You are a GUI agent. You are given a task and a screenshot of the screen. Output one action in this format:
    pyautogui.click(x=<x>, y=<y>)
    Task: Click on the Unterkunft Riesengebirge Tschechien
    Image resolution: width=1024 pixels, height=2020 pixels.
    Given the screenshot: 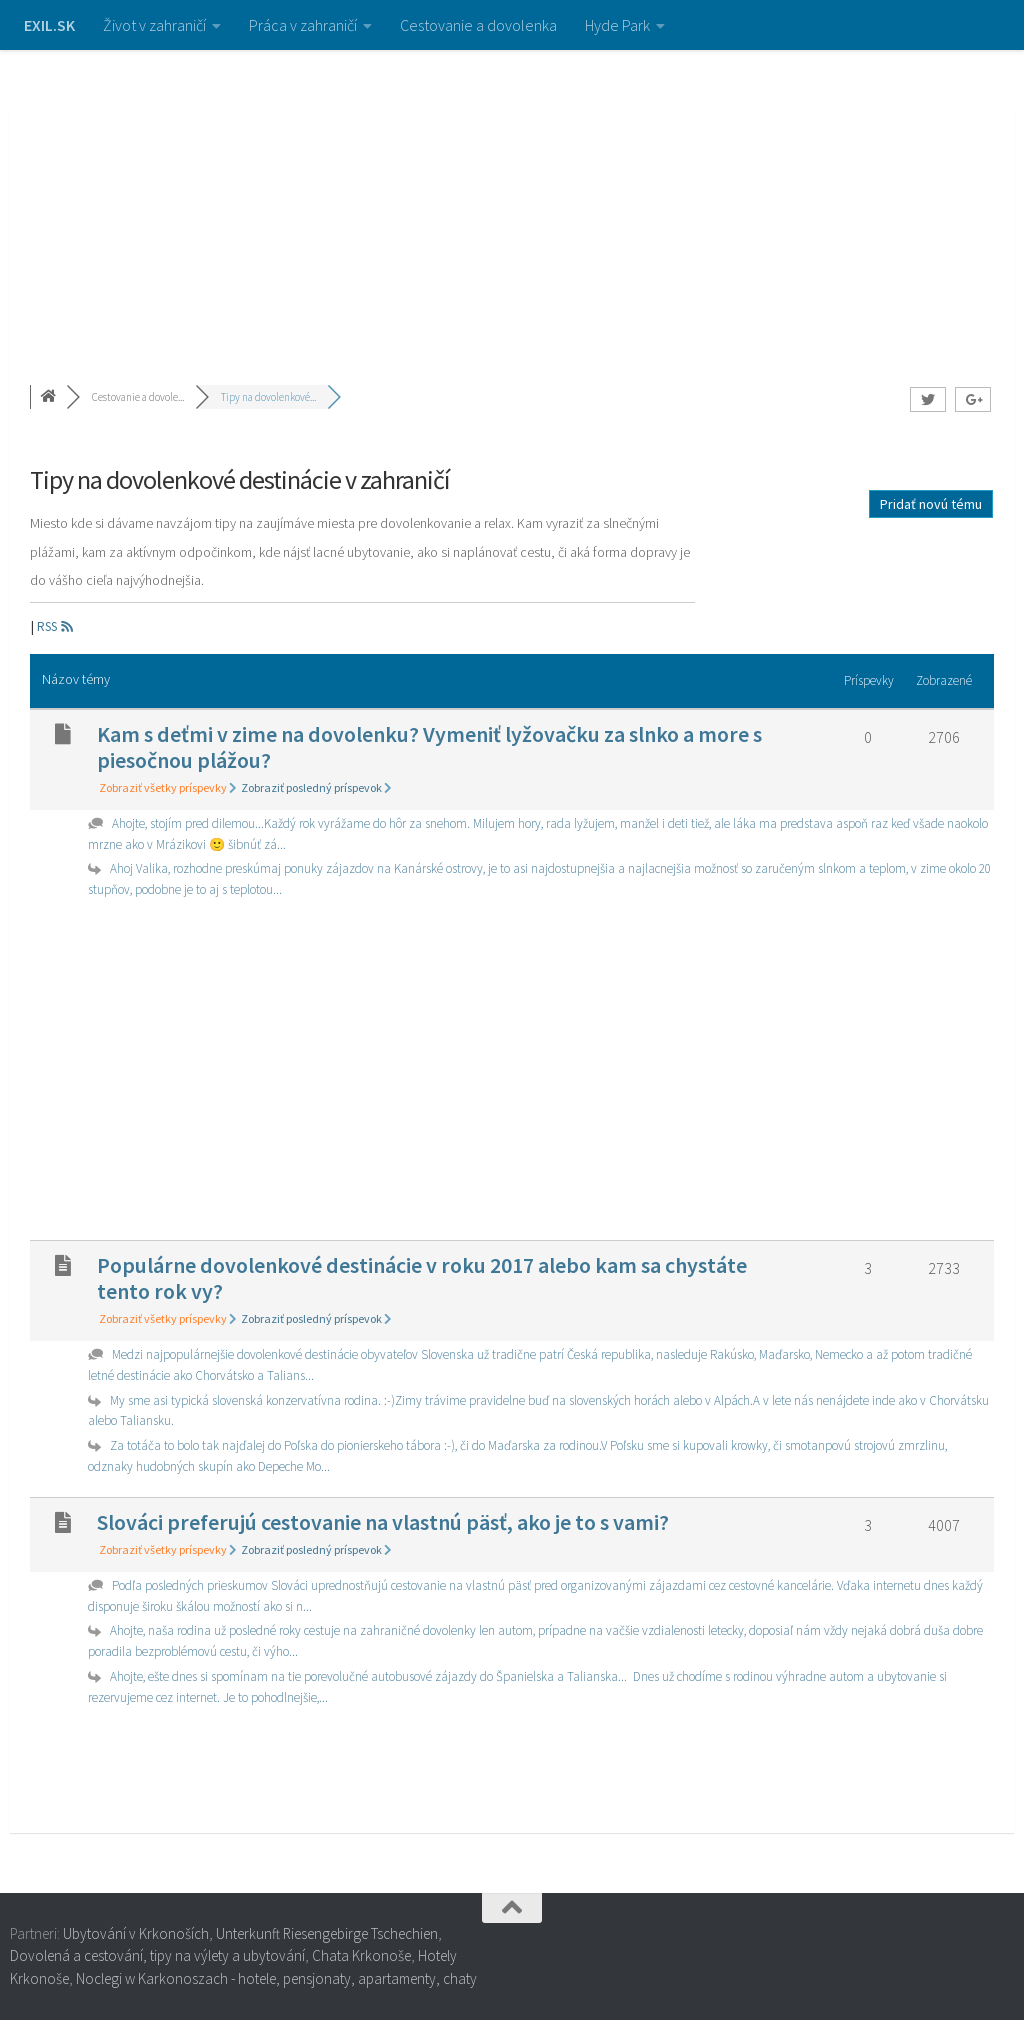 What is the action you would take?
    pyautogui.click(x=327, y=1933)
    